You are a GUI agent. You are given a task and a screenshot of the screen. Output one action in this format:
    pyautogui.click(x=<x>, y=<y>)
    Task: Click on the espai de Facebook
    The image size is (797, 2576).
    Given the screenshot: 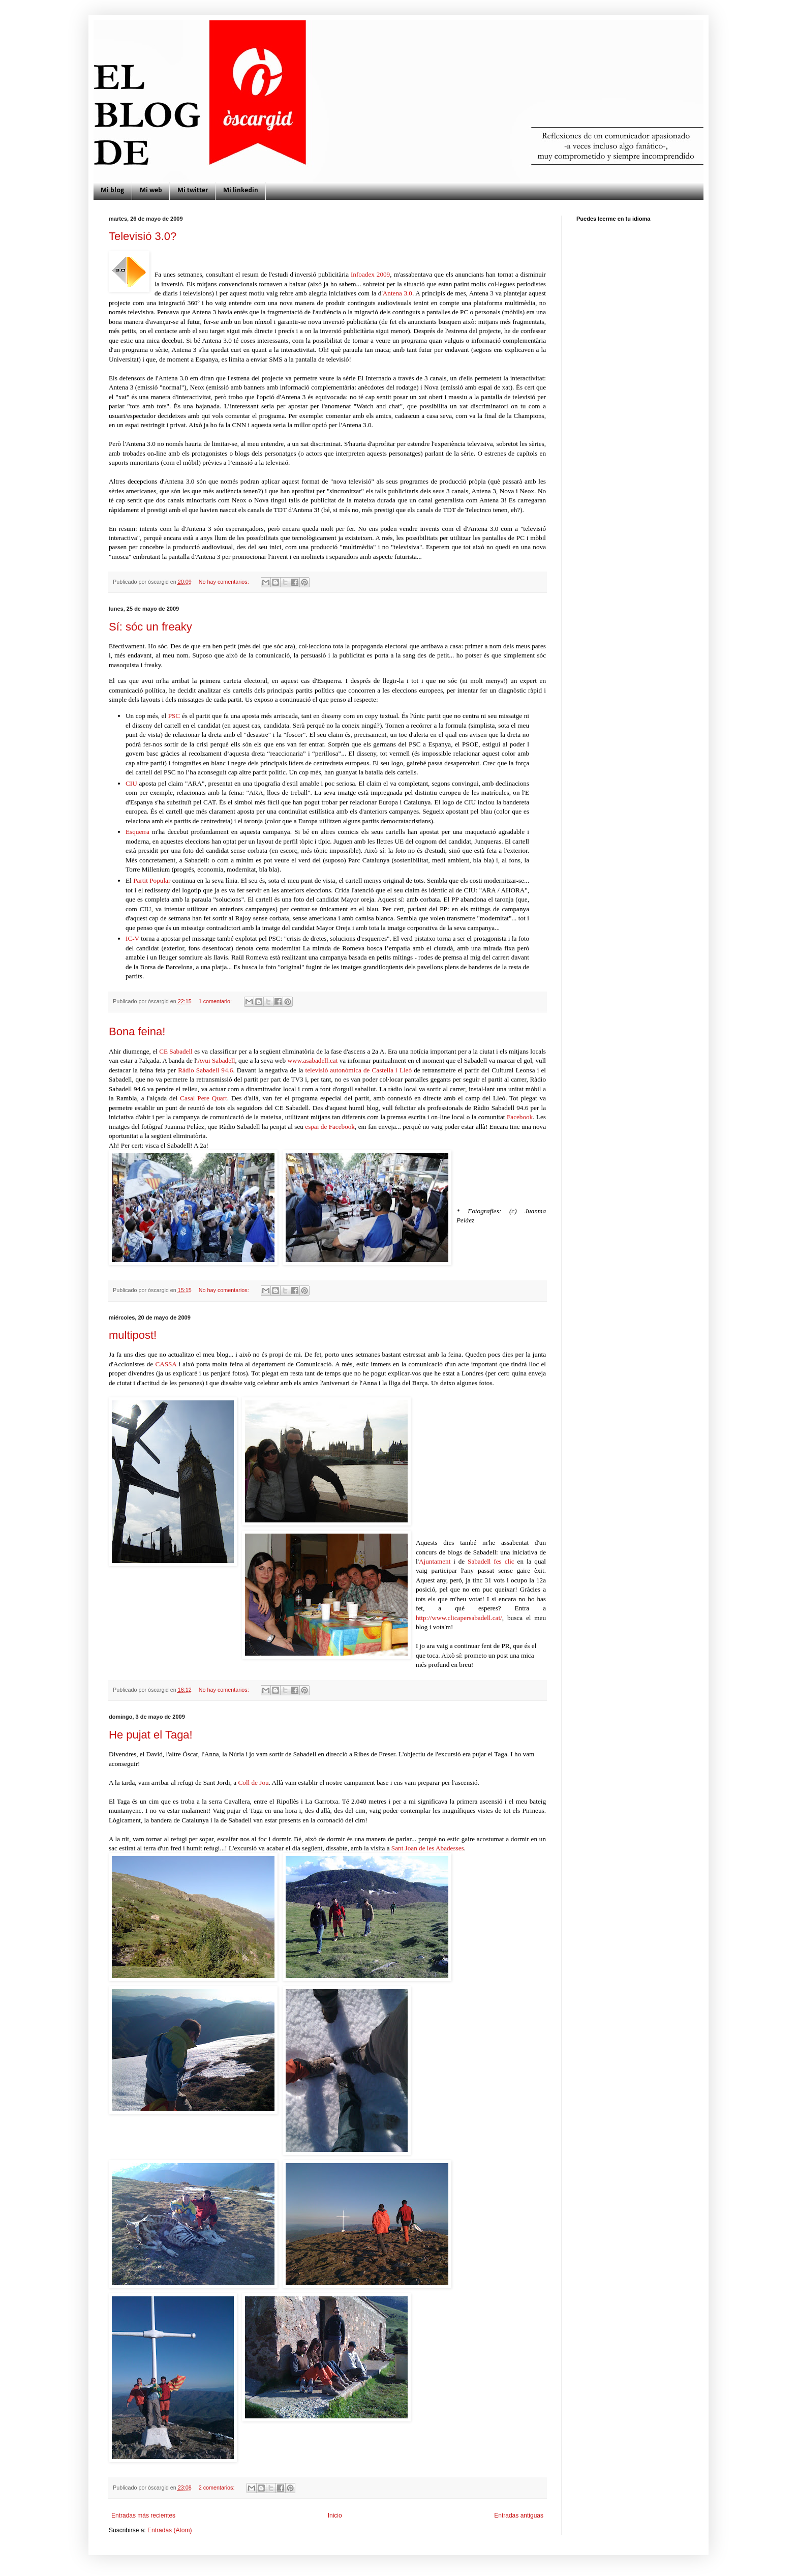 What is the action you would take?
    pyautogui.click(x=330, y=1126)
    